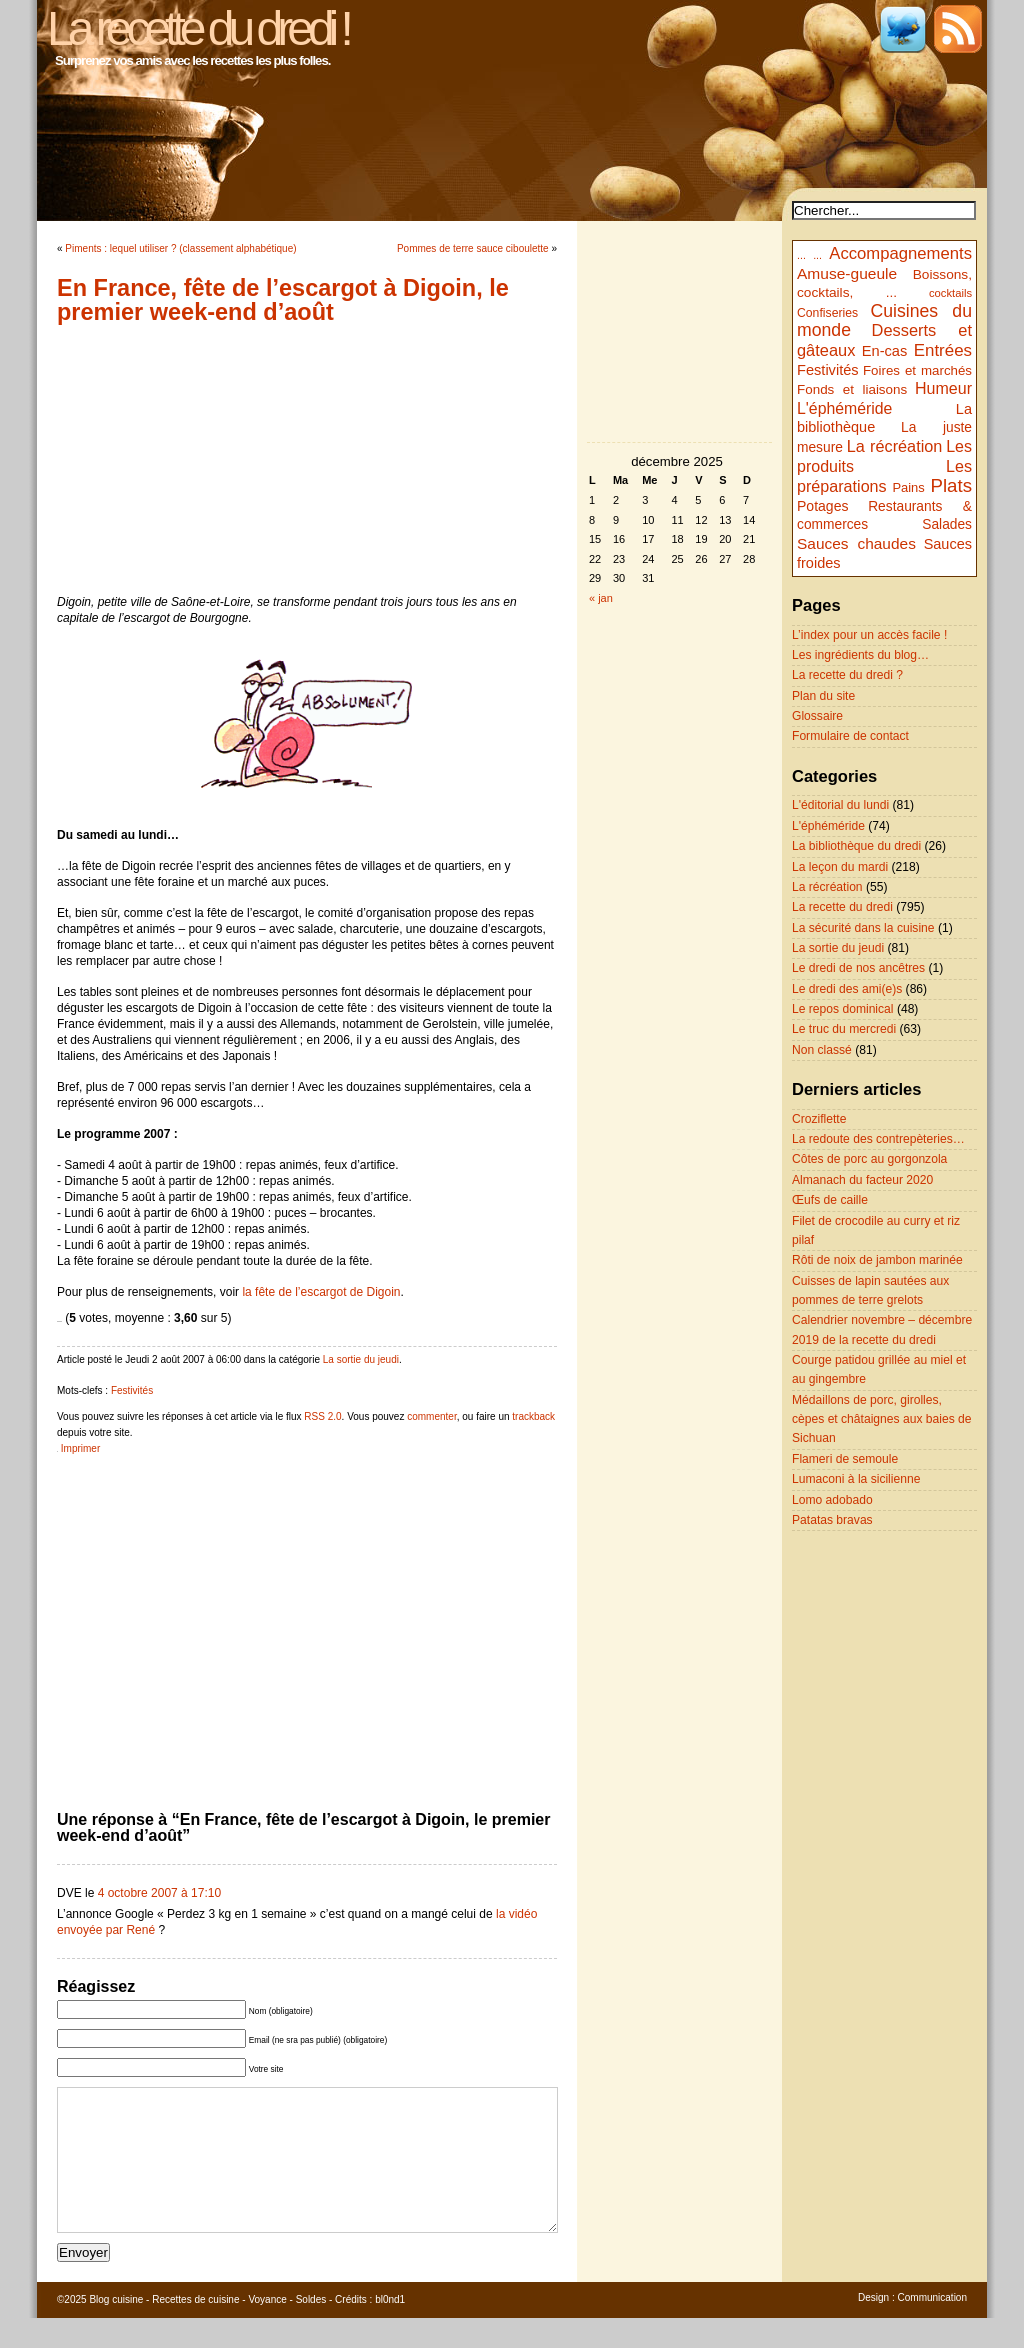 The height and width of the screenshot is (2348, 1024). I want to click on En France, fête de l’escargot à Digoin, le premier week-end d’août, so click(283, 300).